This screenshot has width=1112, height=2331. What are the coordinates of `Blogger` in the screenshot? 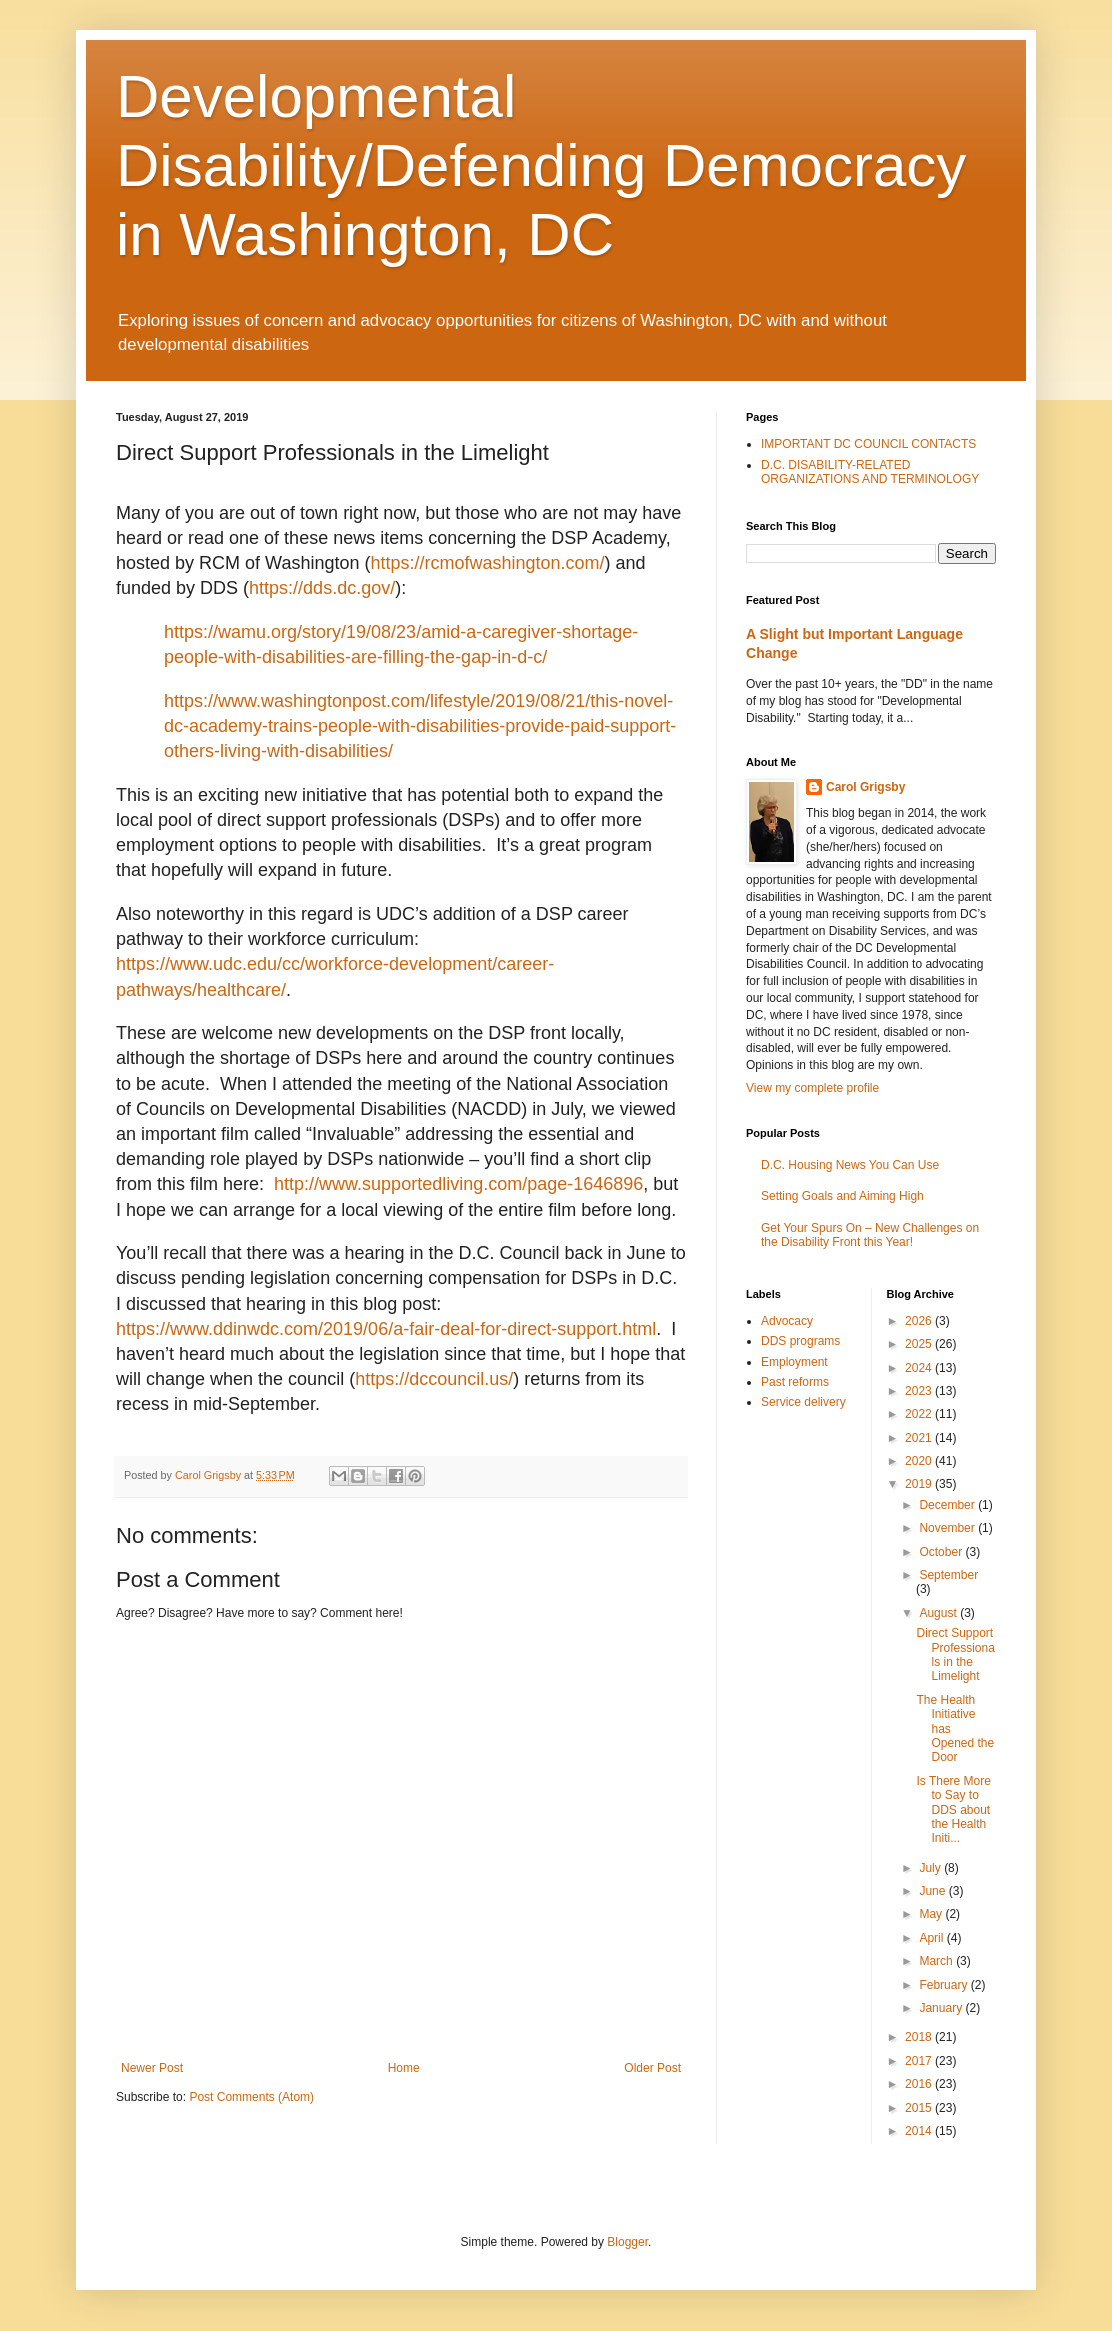 It's located at (627, 2242).